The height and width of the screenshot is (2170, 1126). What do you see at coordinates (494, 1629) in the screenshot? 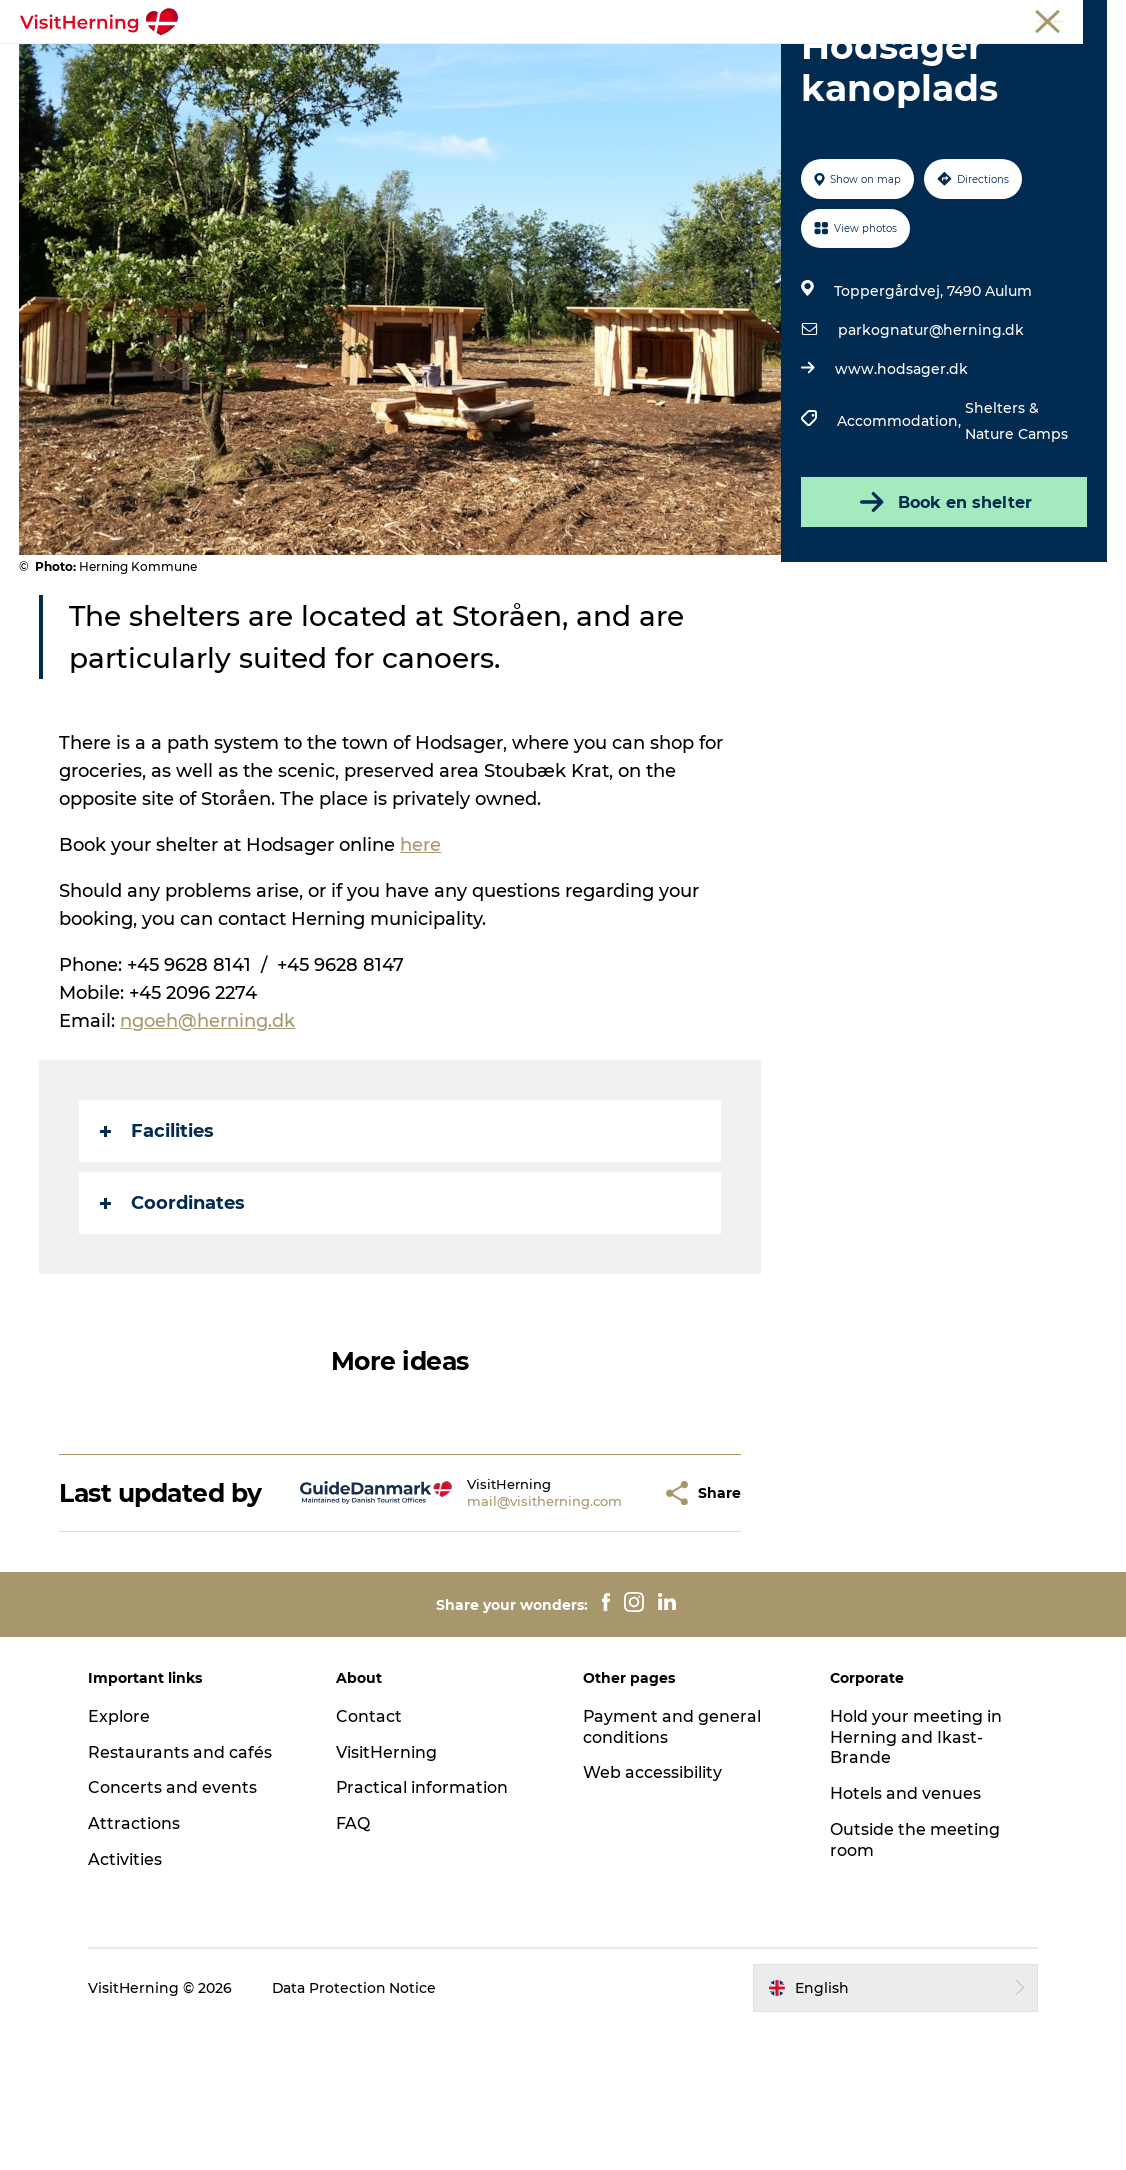
I see `mail@visitherning.com` at bounding box center [494, 1629].